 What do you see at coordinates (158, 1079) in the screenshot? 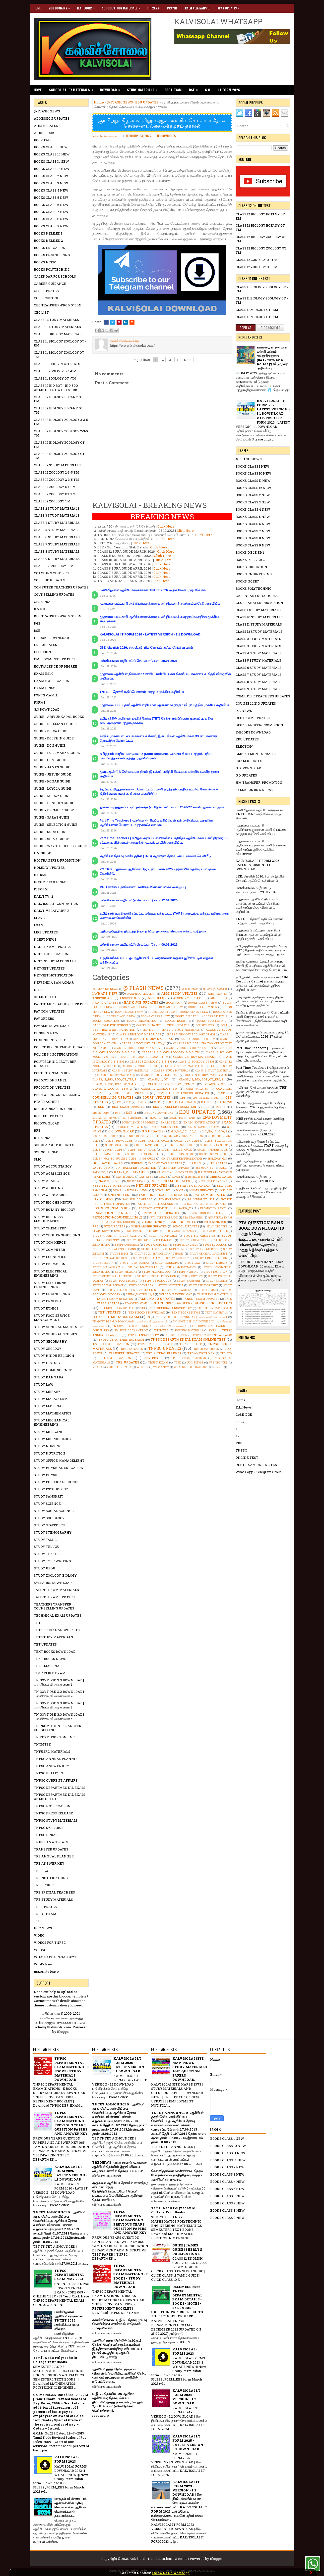
I see `CLASS_11_OT` at bounding box center [158, 1079].